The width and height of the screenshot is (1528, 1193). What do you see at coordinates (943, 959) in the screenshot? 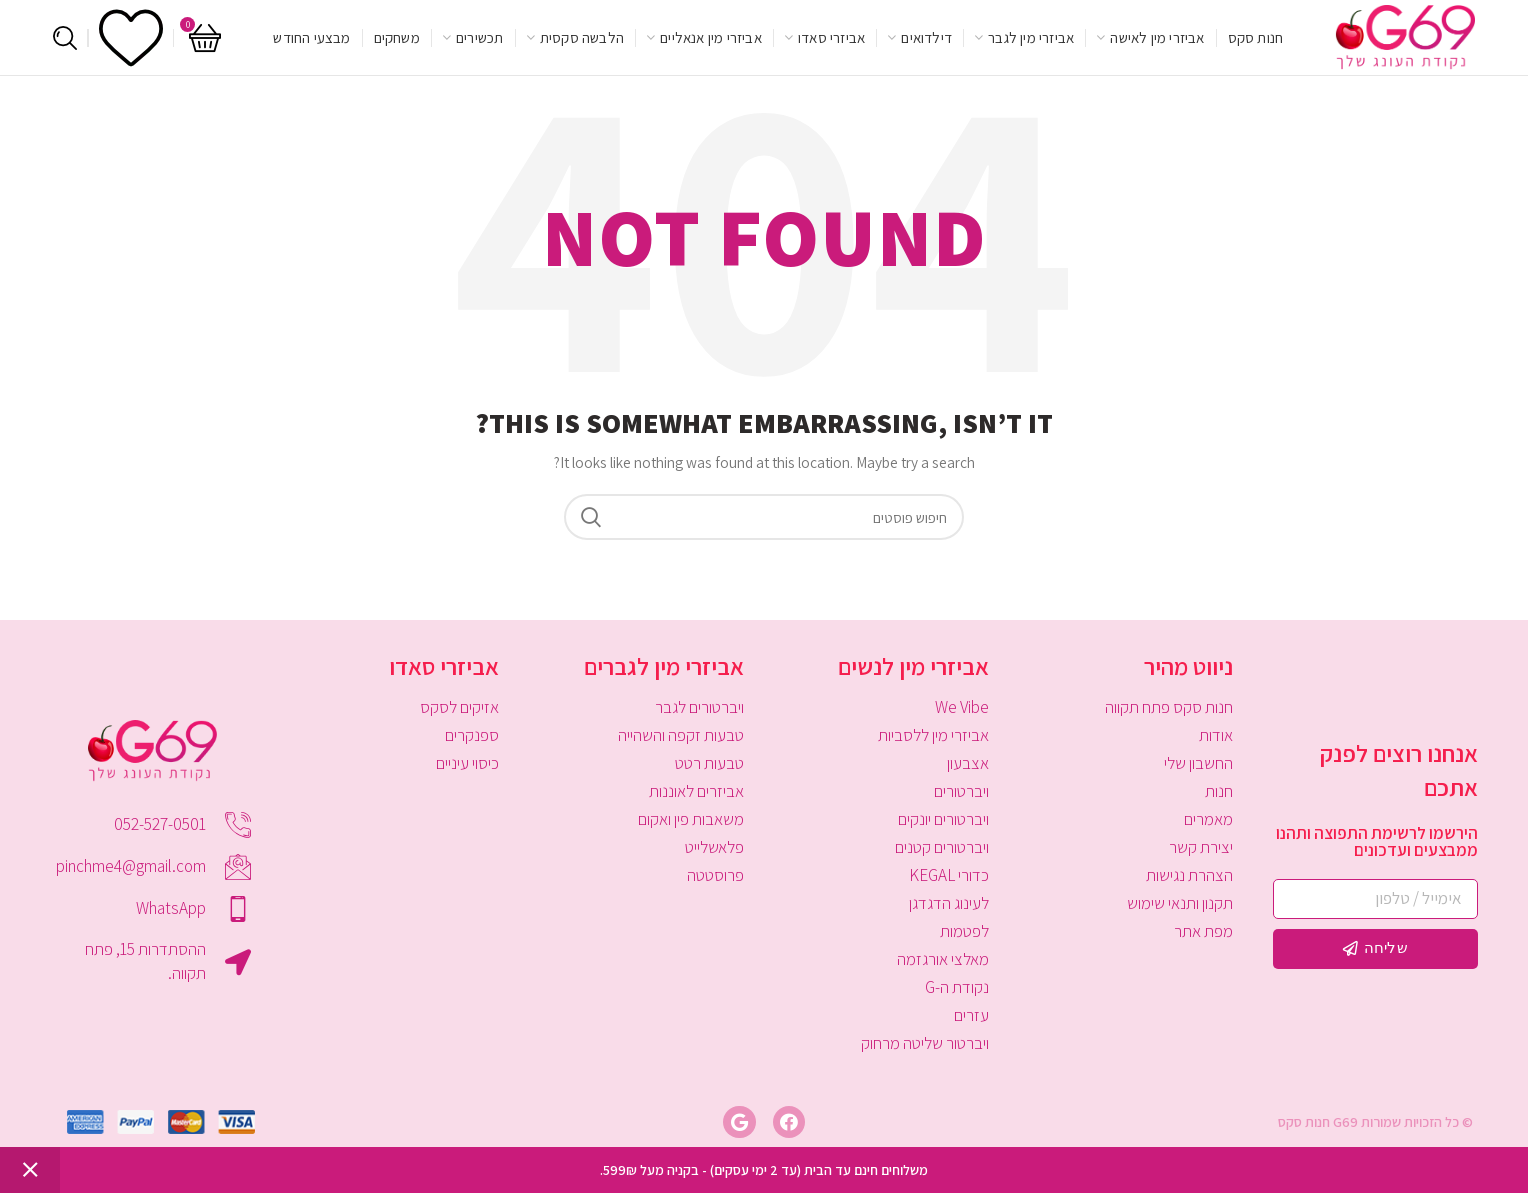
I see `מאלצי אורגזמה` at bounding box center [943, 959].